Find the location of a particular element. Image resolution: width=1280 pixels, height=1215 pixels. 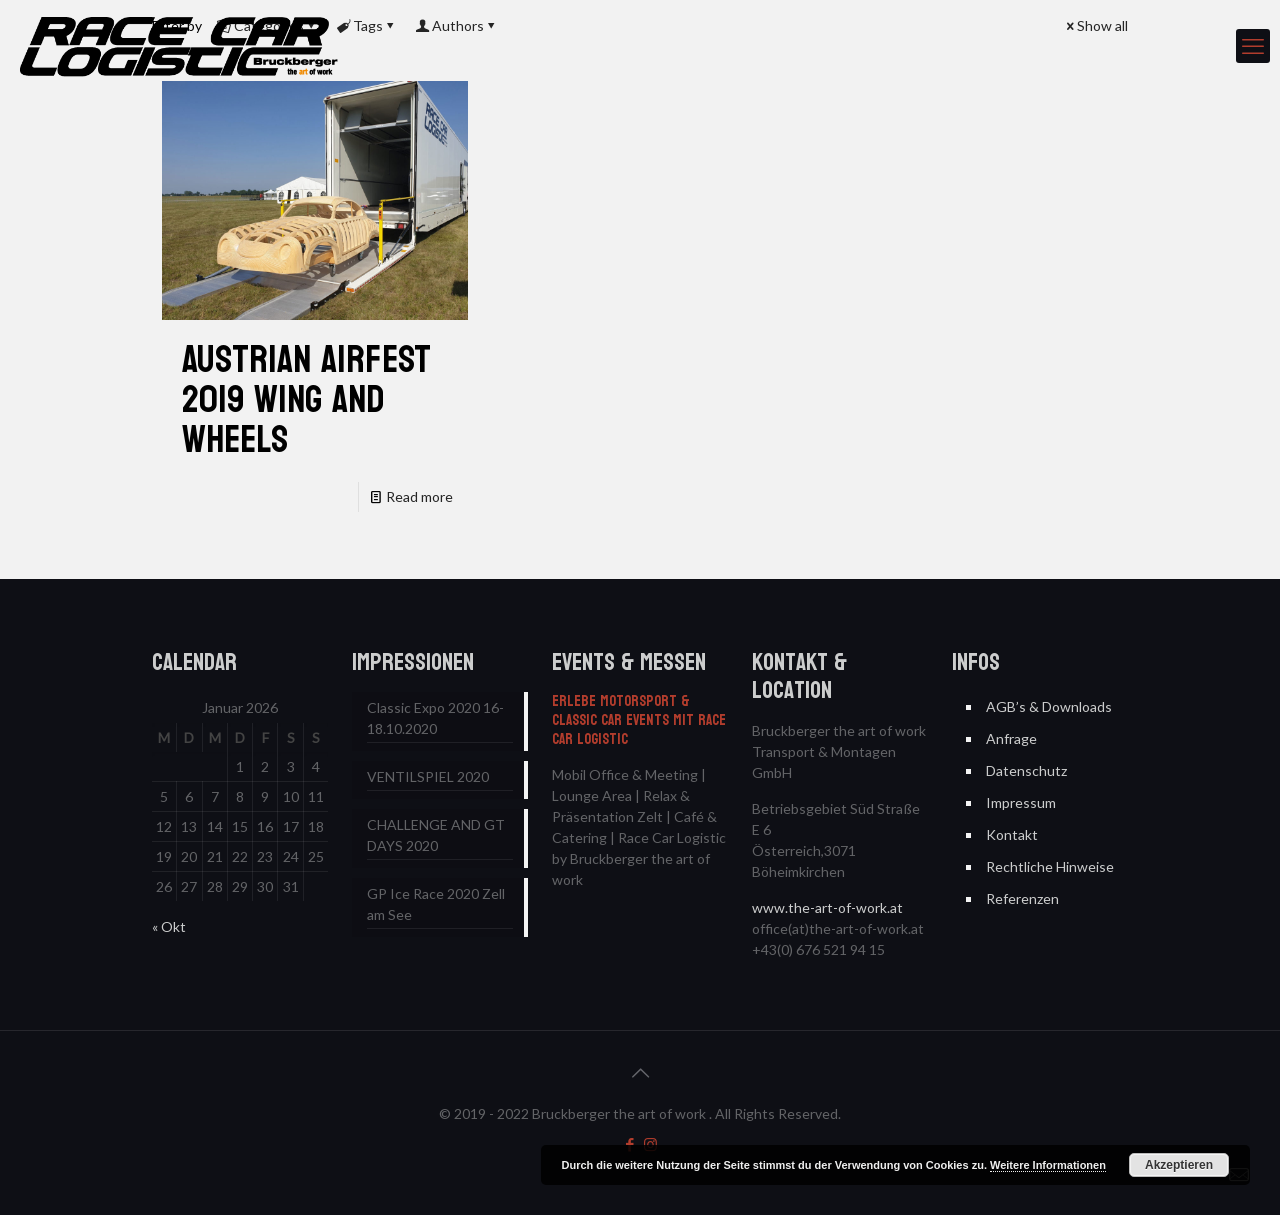

www.the-art-of-work.at is located at coordinates (827, 907).